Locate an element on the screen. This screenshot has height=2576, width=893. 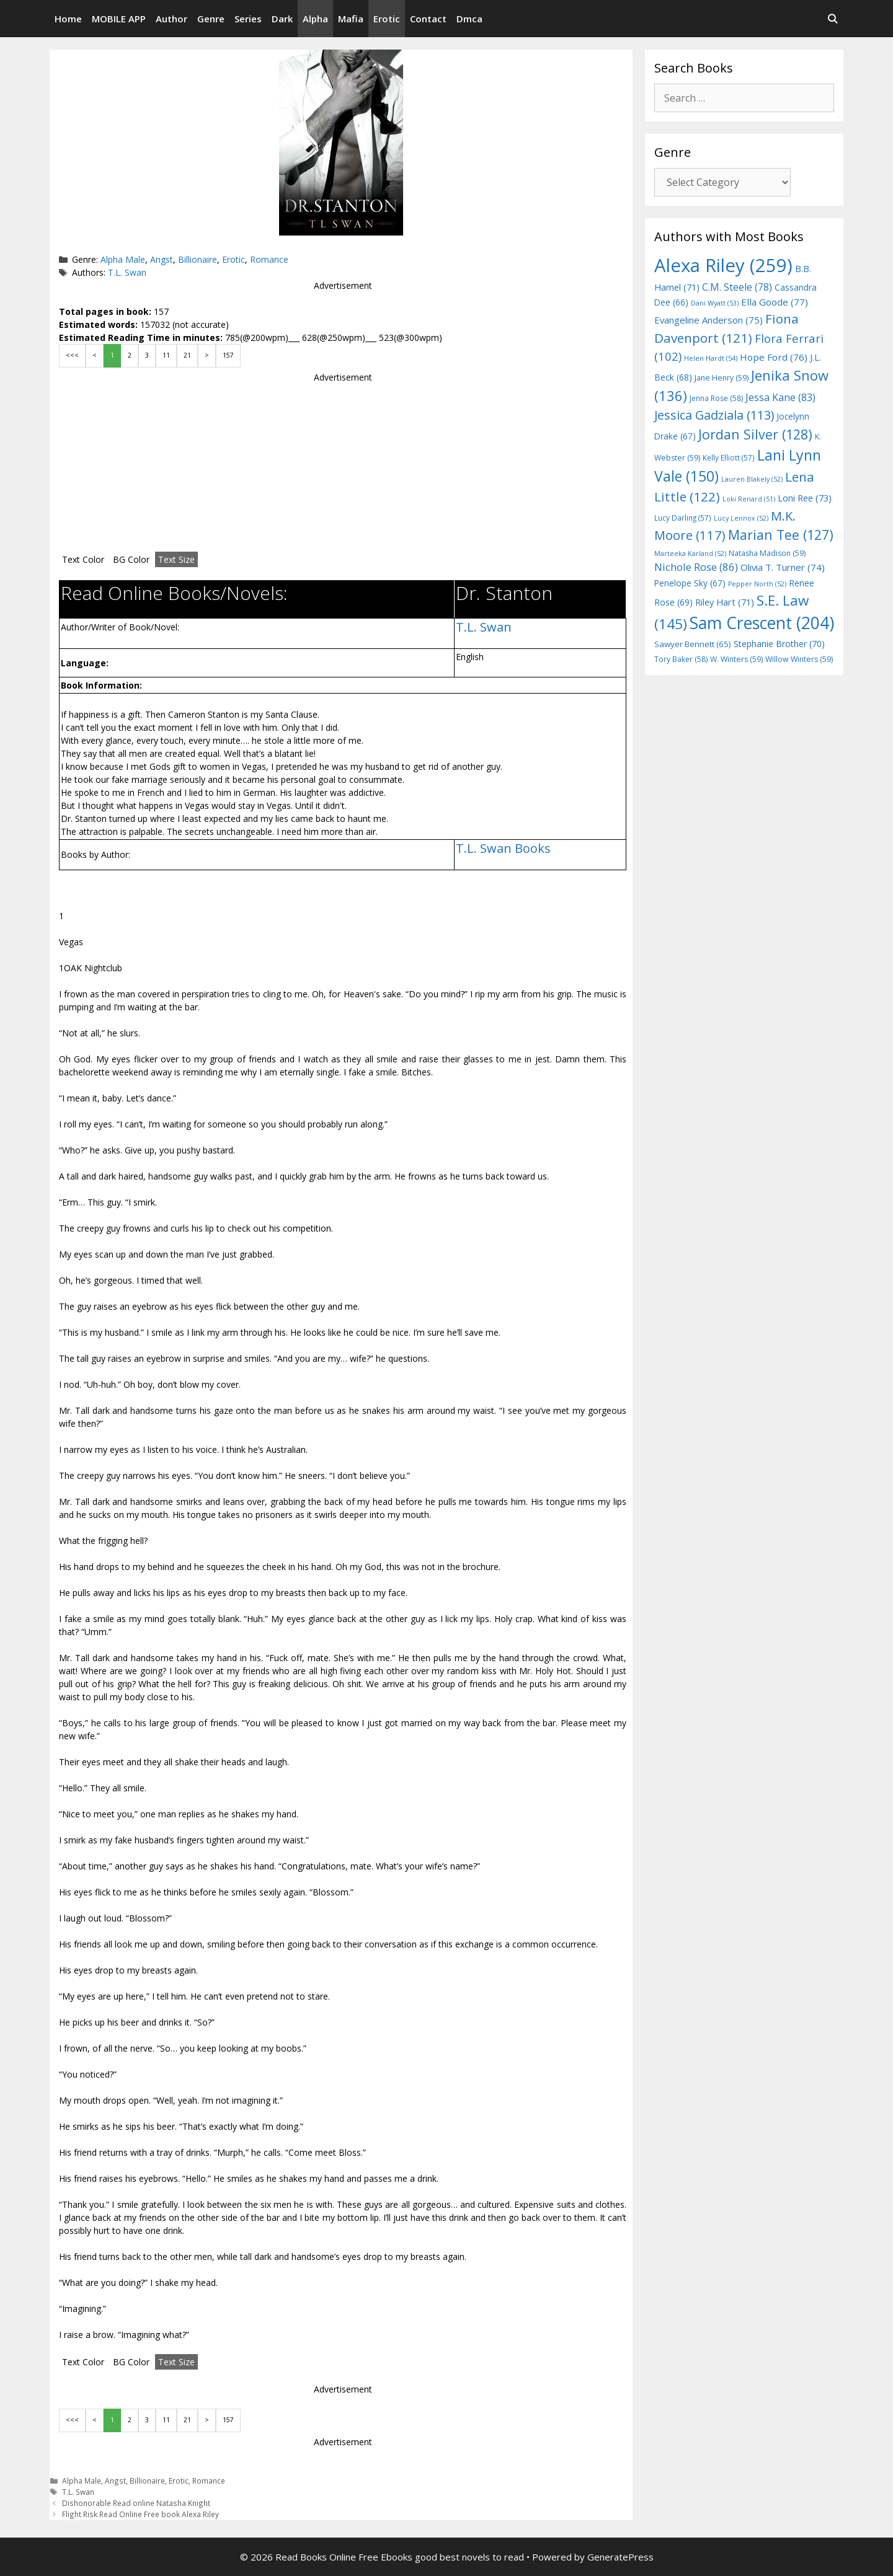
Pepper North [Pepper North (52 items)] is located at coordinates (757, 584).